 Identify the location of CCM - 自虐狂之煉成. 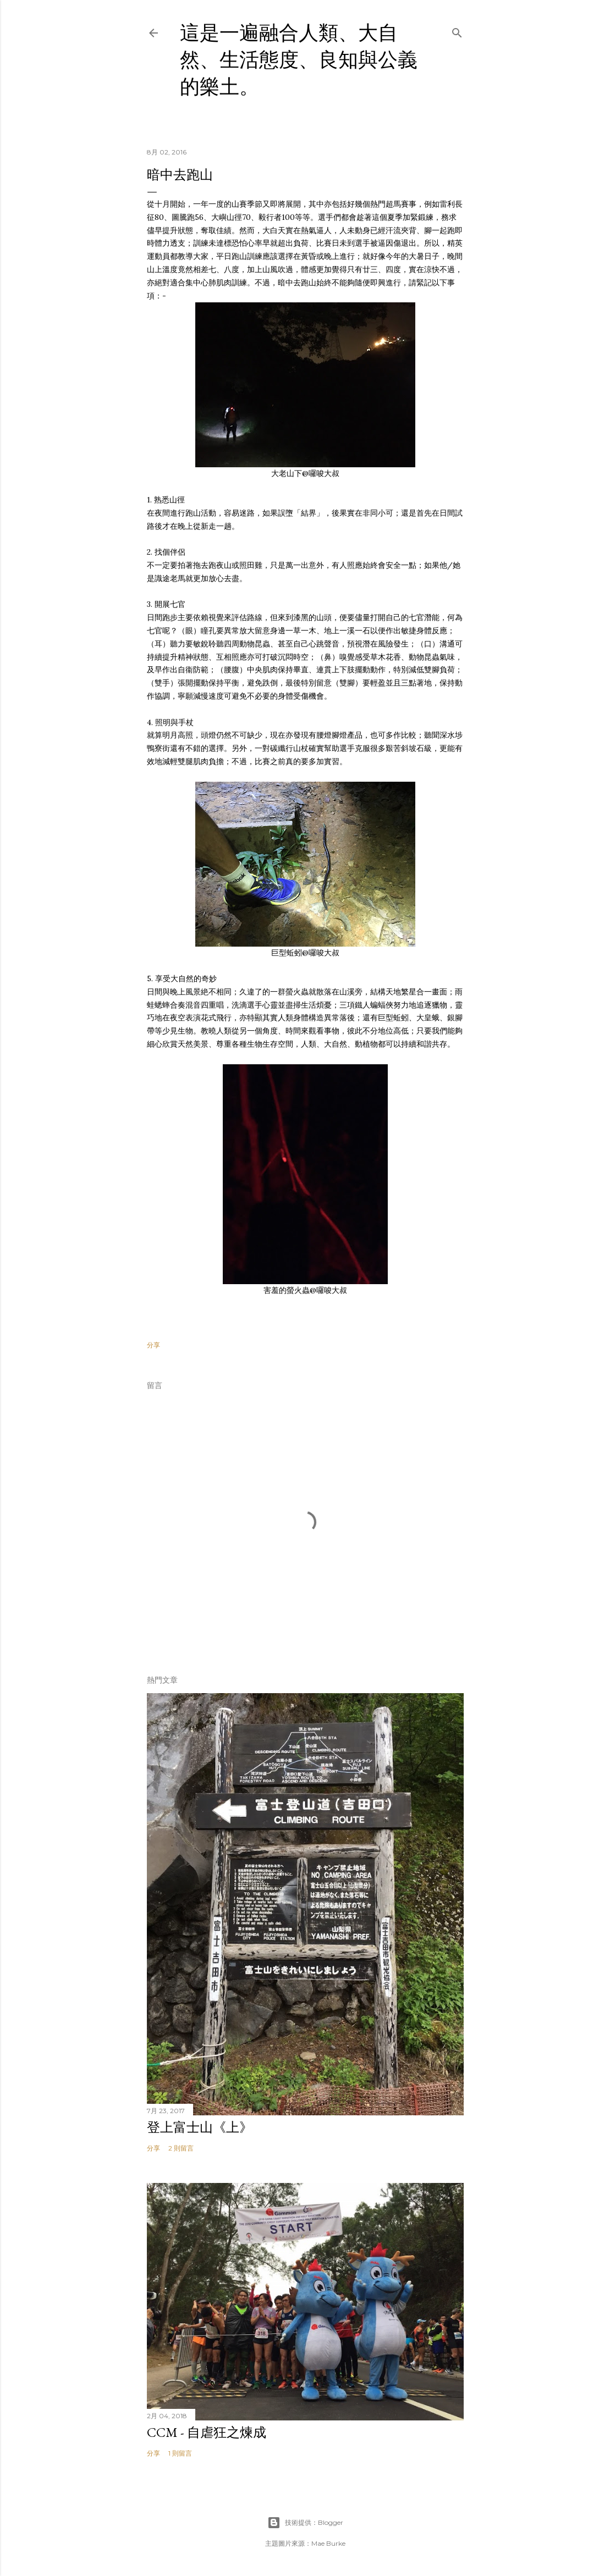
(206, 2432).